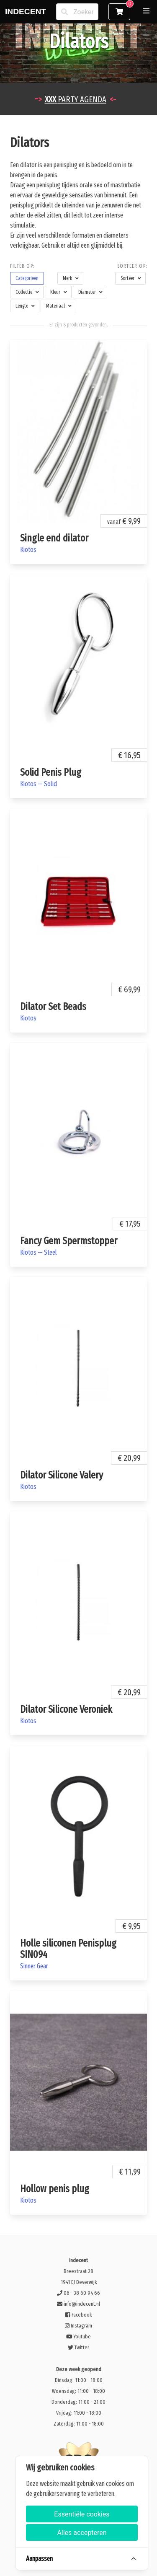 This screenshot has height=2576, width=157. What do you see at coordinates (38, 1252) in the screenshot?
I see `Kiotos — Steel` at bounding box center [38, 1252].